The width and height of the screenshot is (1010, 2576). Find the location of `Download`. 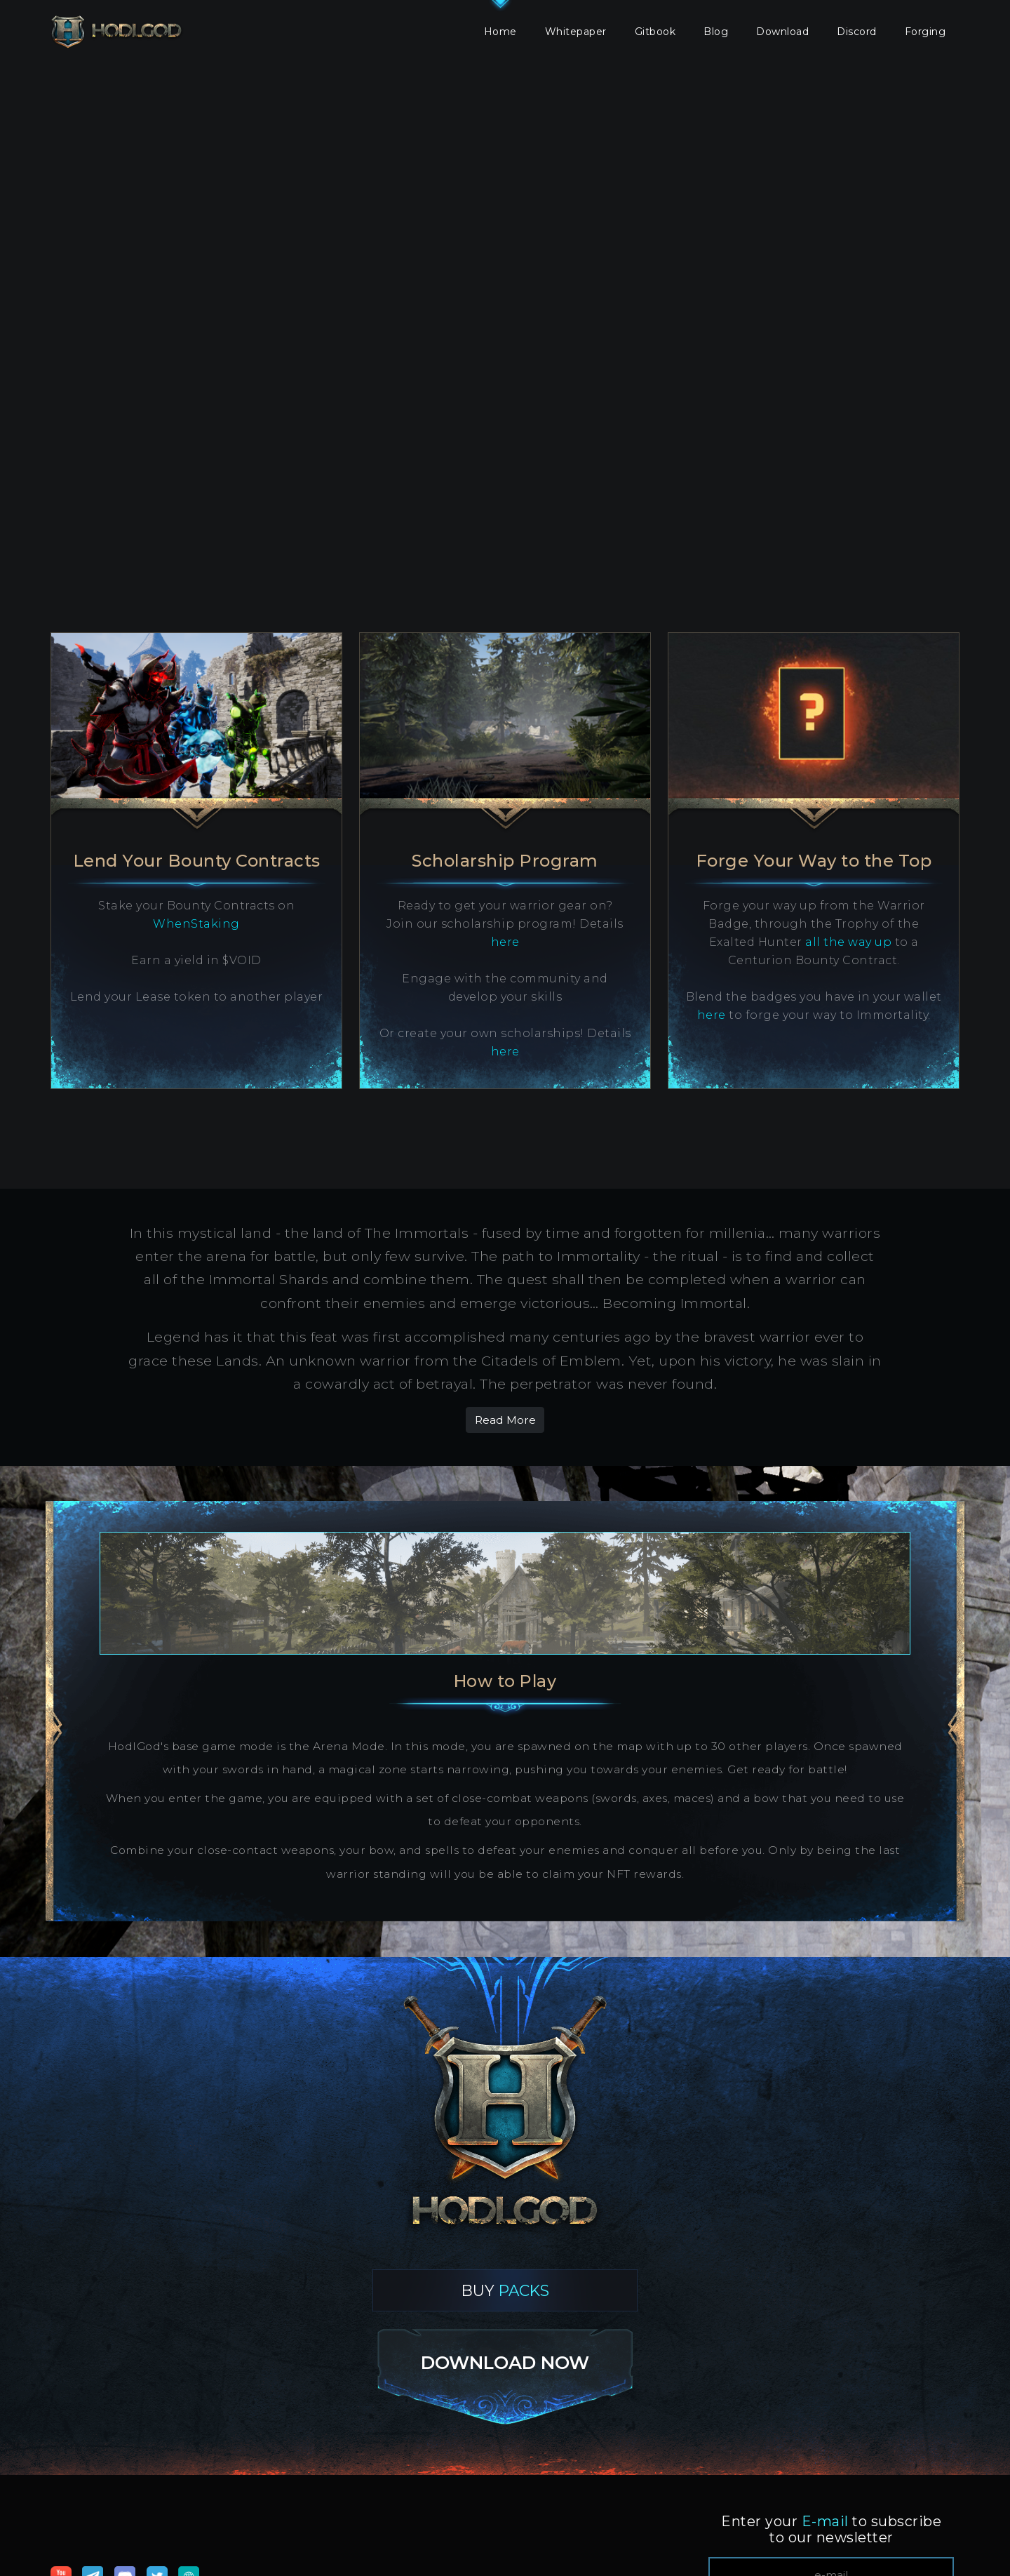

Download is located at coordinates (782, 31).